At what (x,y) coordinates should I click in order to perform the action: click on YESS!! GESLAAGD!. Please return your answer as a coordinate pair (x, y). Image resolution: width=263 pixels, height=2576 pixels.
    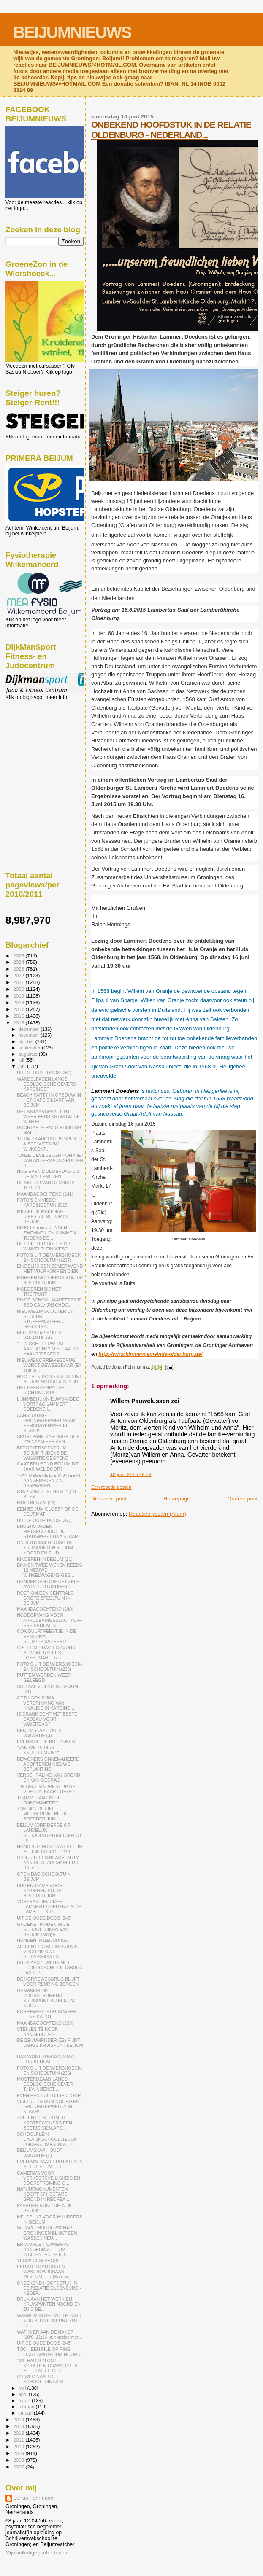
    Looking at the image, I should click on (37, 2260).